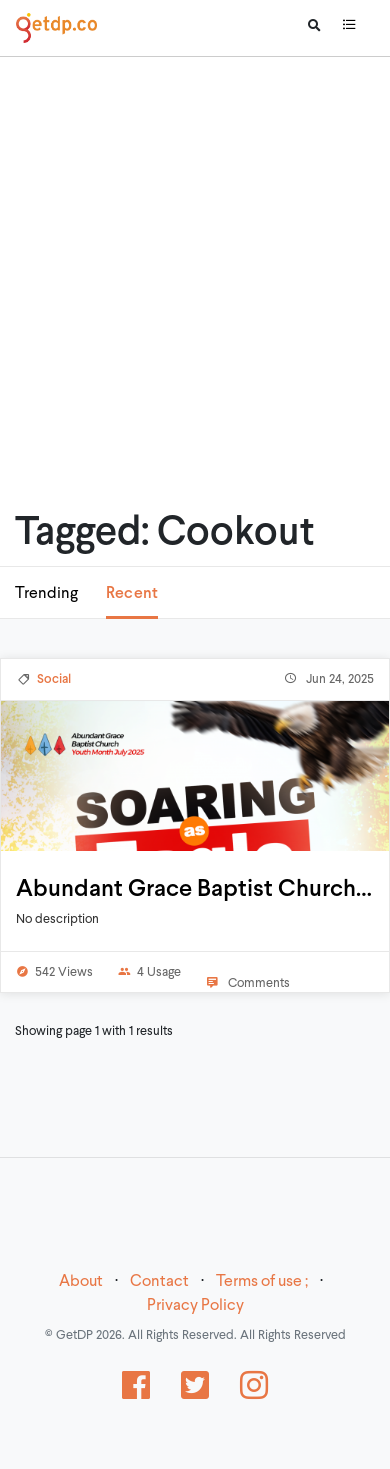 This screenshot has width=390, height=1469. I want to click on [Advertisement], so click(187, 257).